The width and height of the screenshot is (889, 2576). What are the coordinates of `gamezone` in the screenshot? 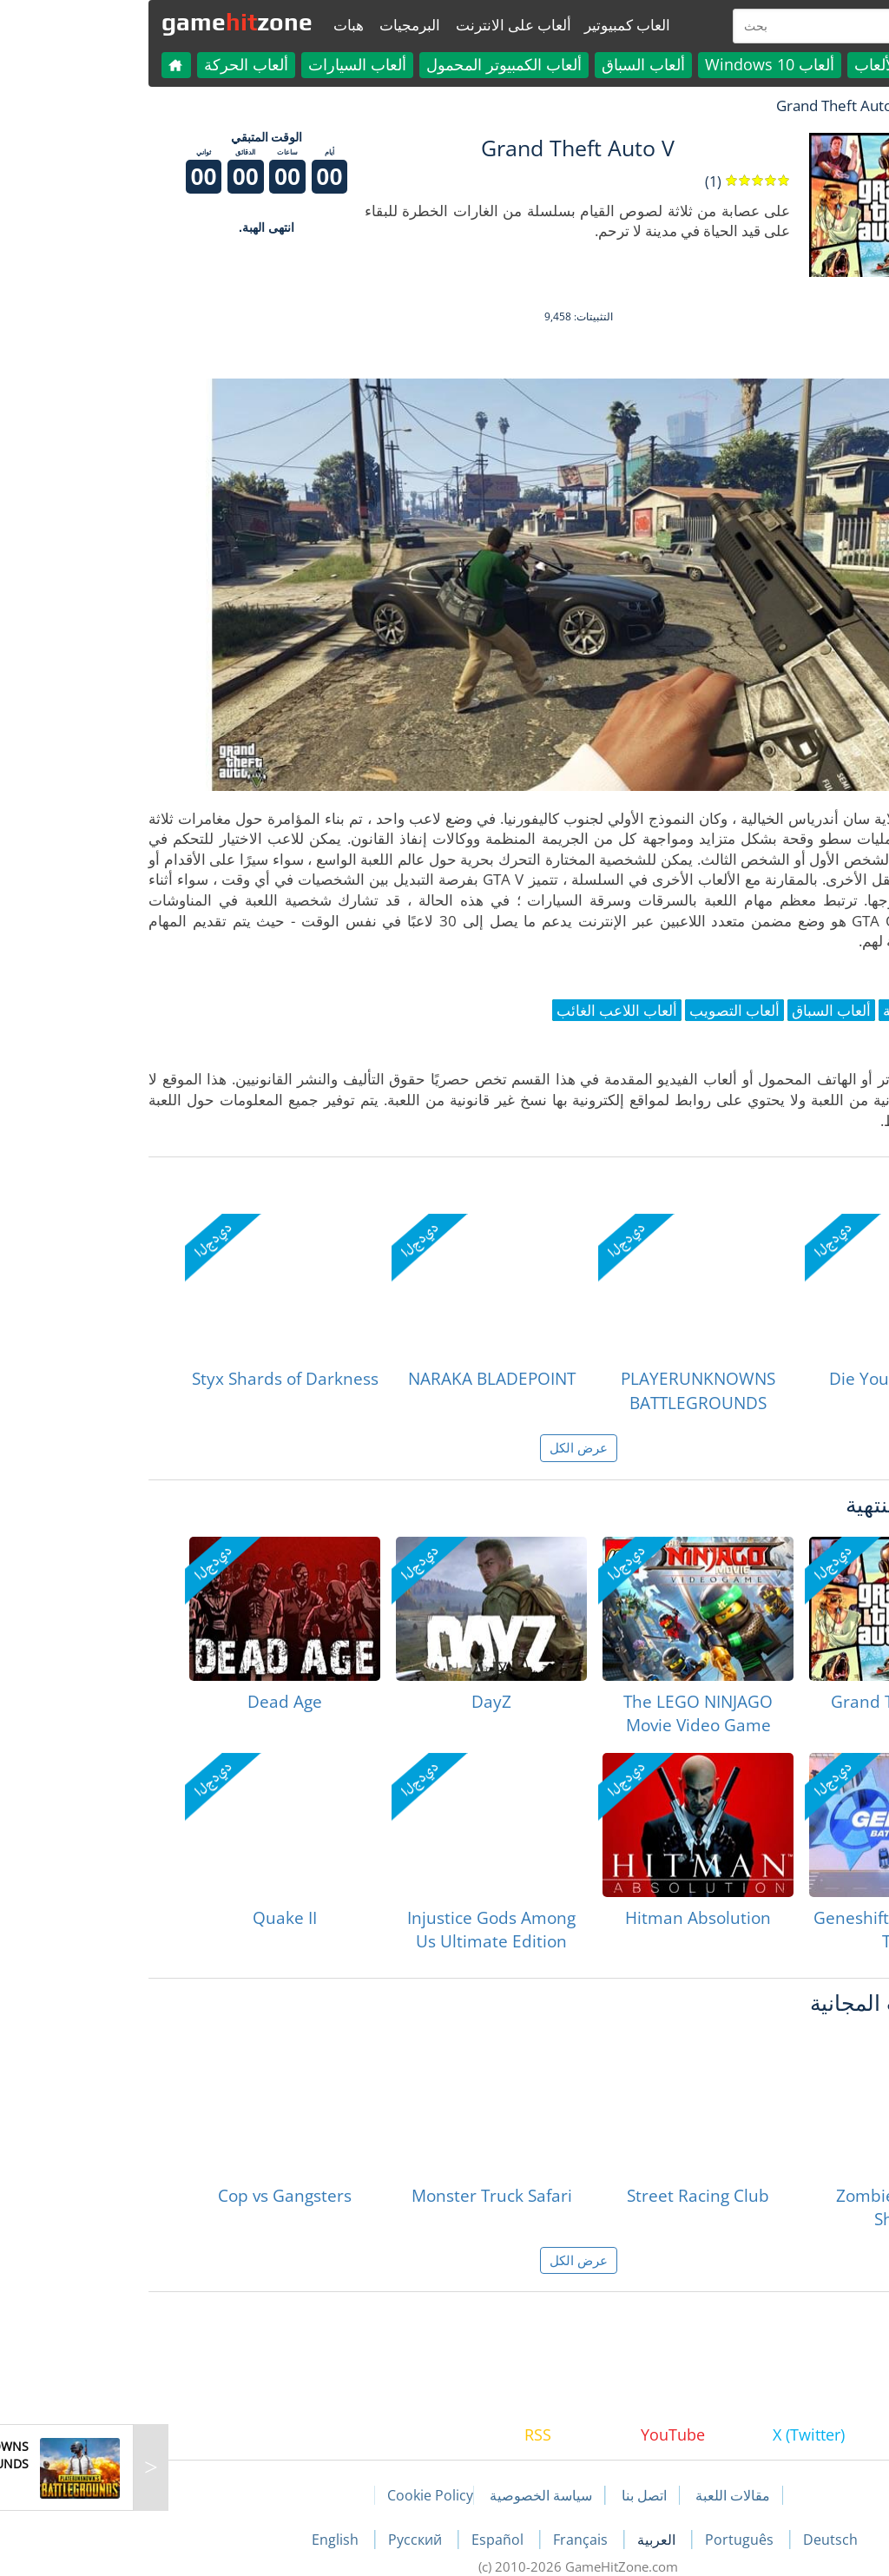 It's located at (103, 22).